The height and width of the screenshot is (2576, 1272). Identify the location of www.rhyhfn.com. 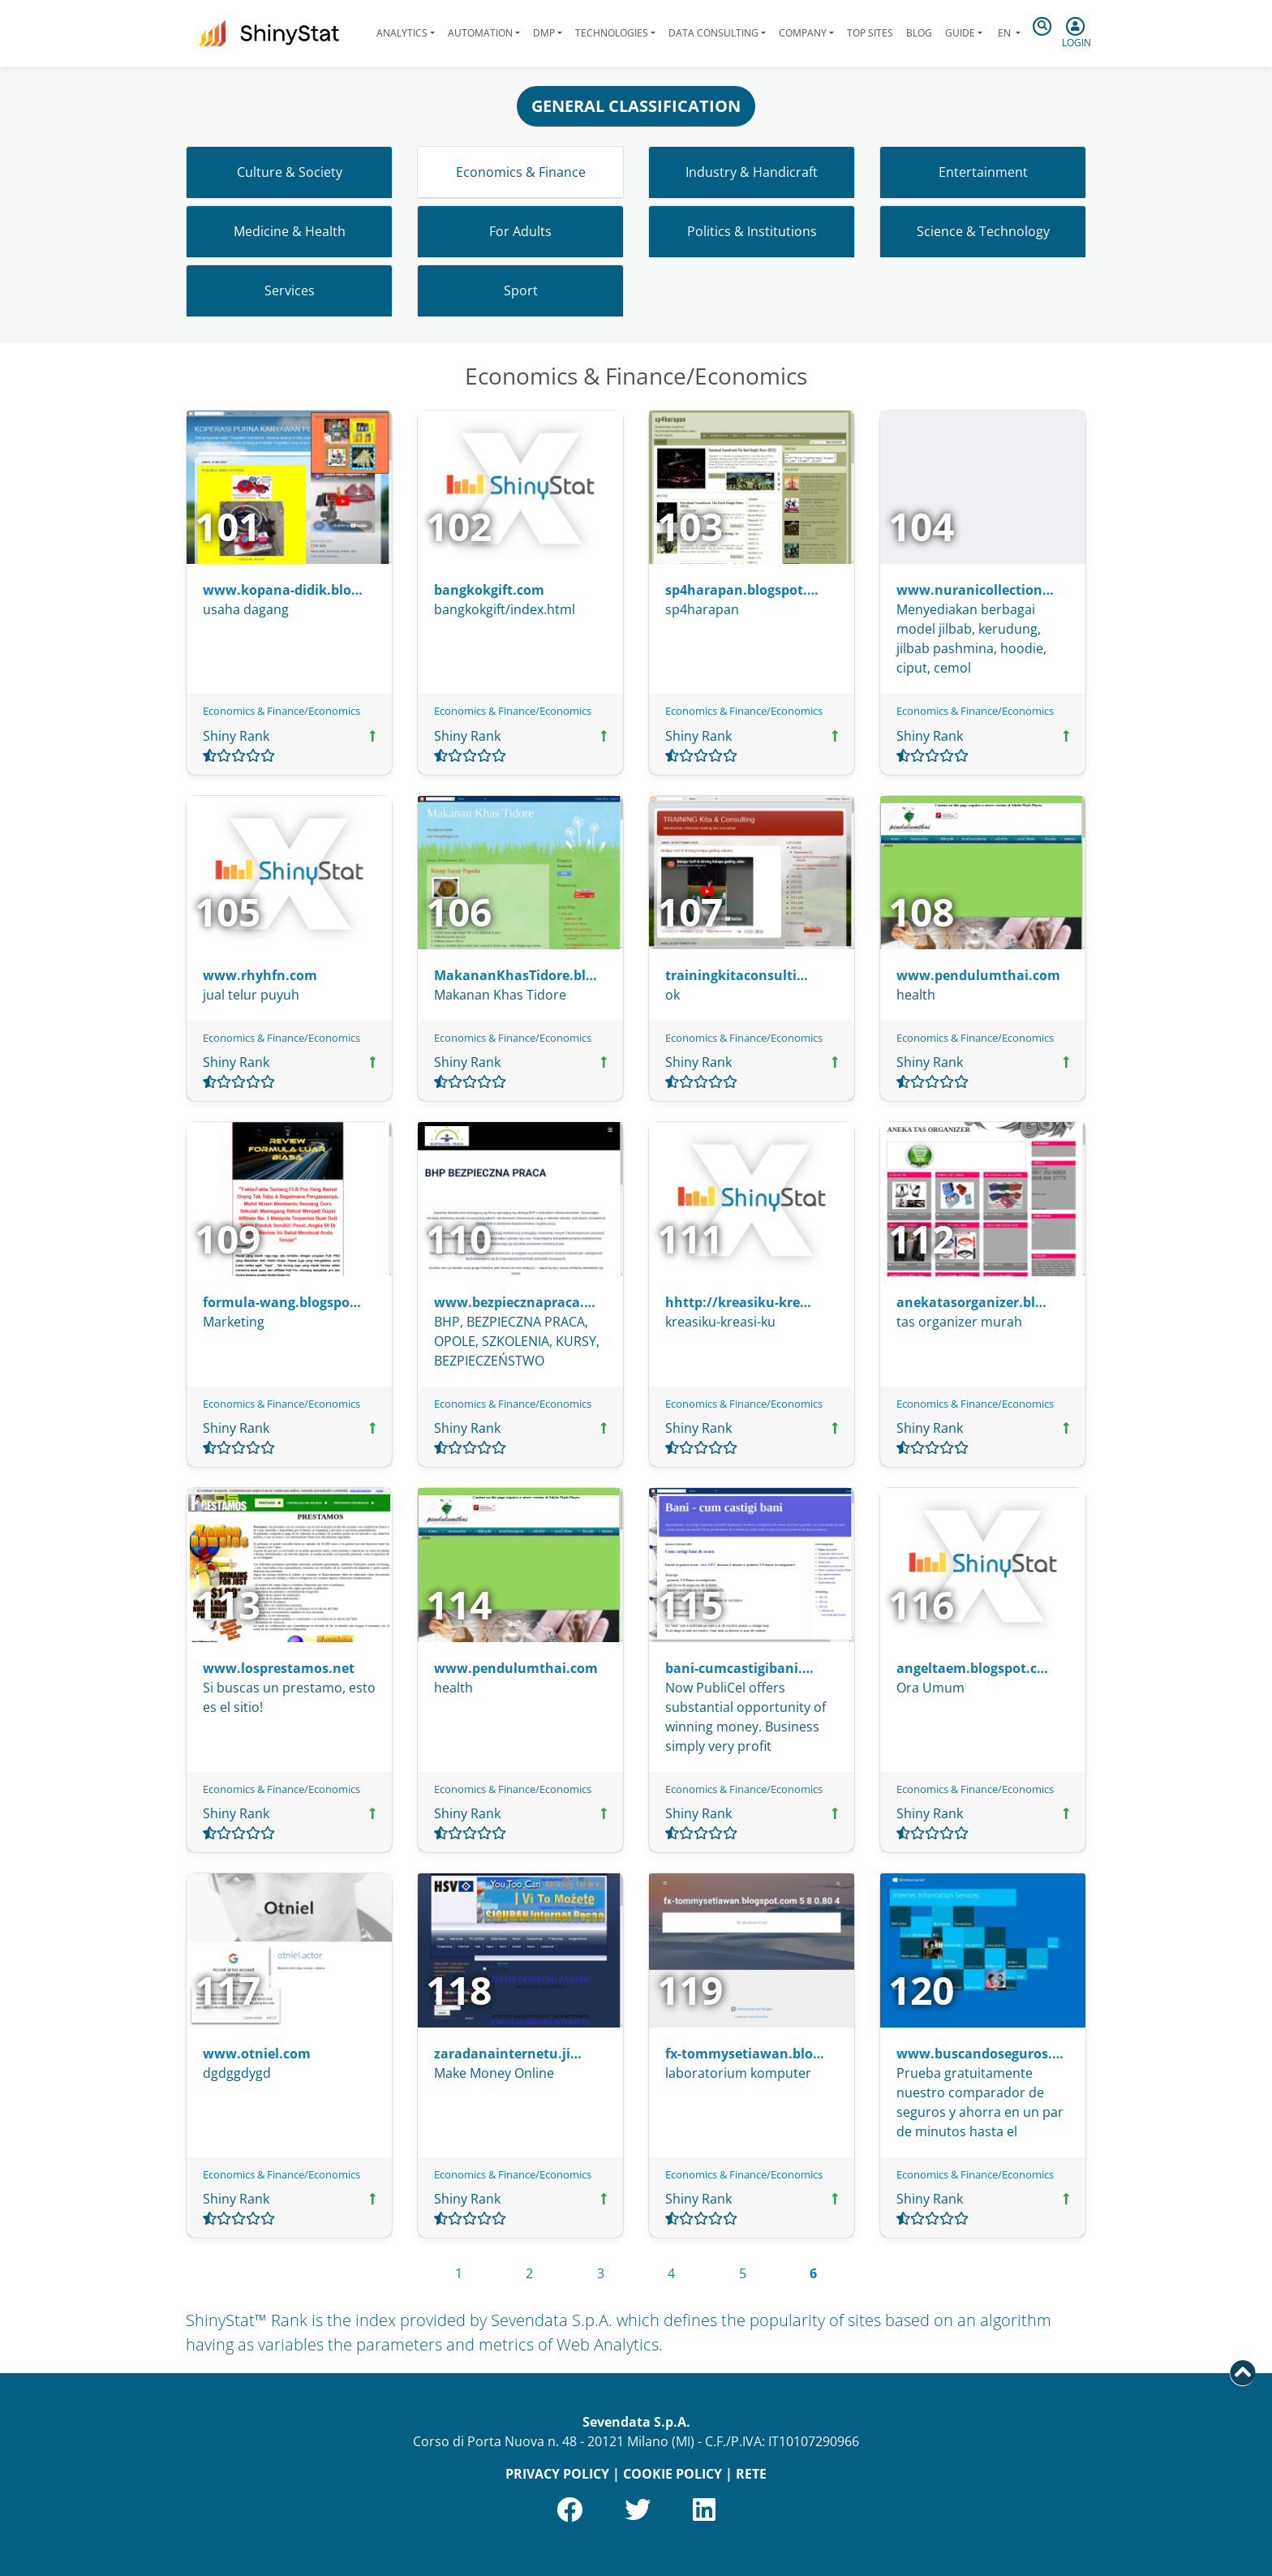
(260, 975).